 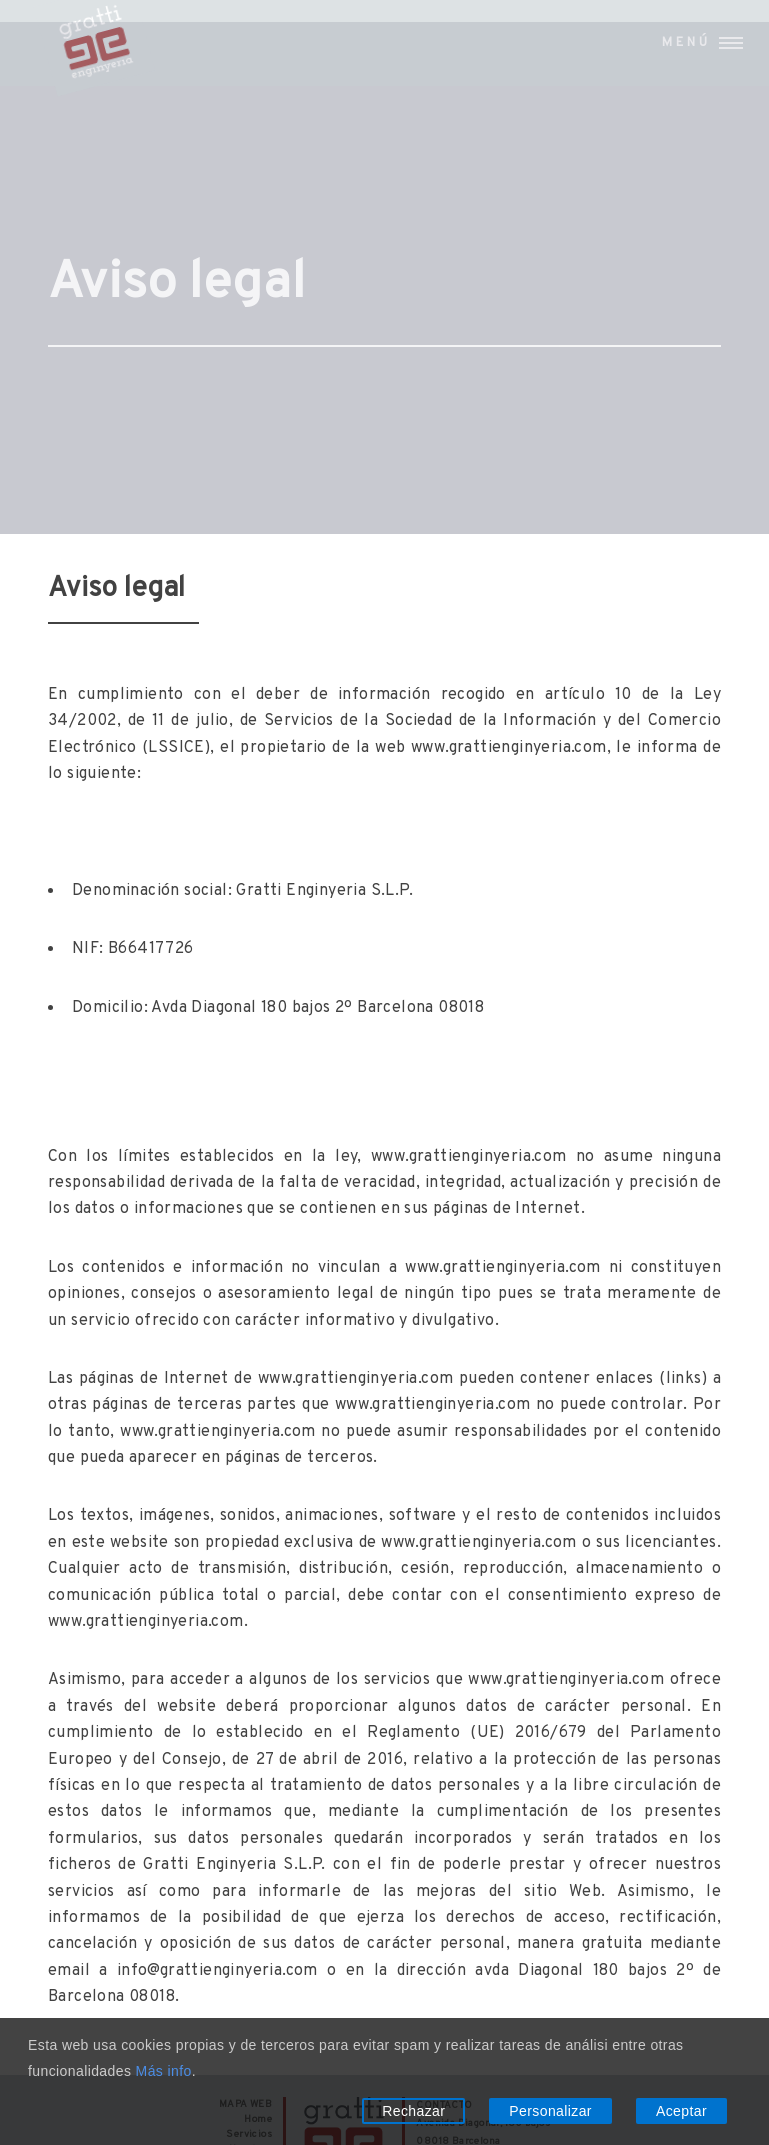 What do you see at coordinates (686, 43) in the screenshot?
I see `Menú` at bounding box center [686, 43].